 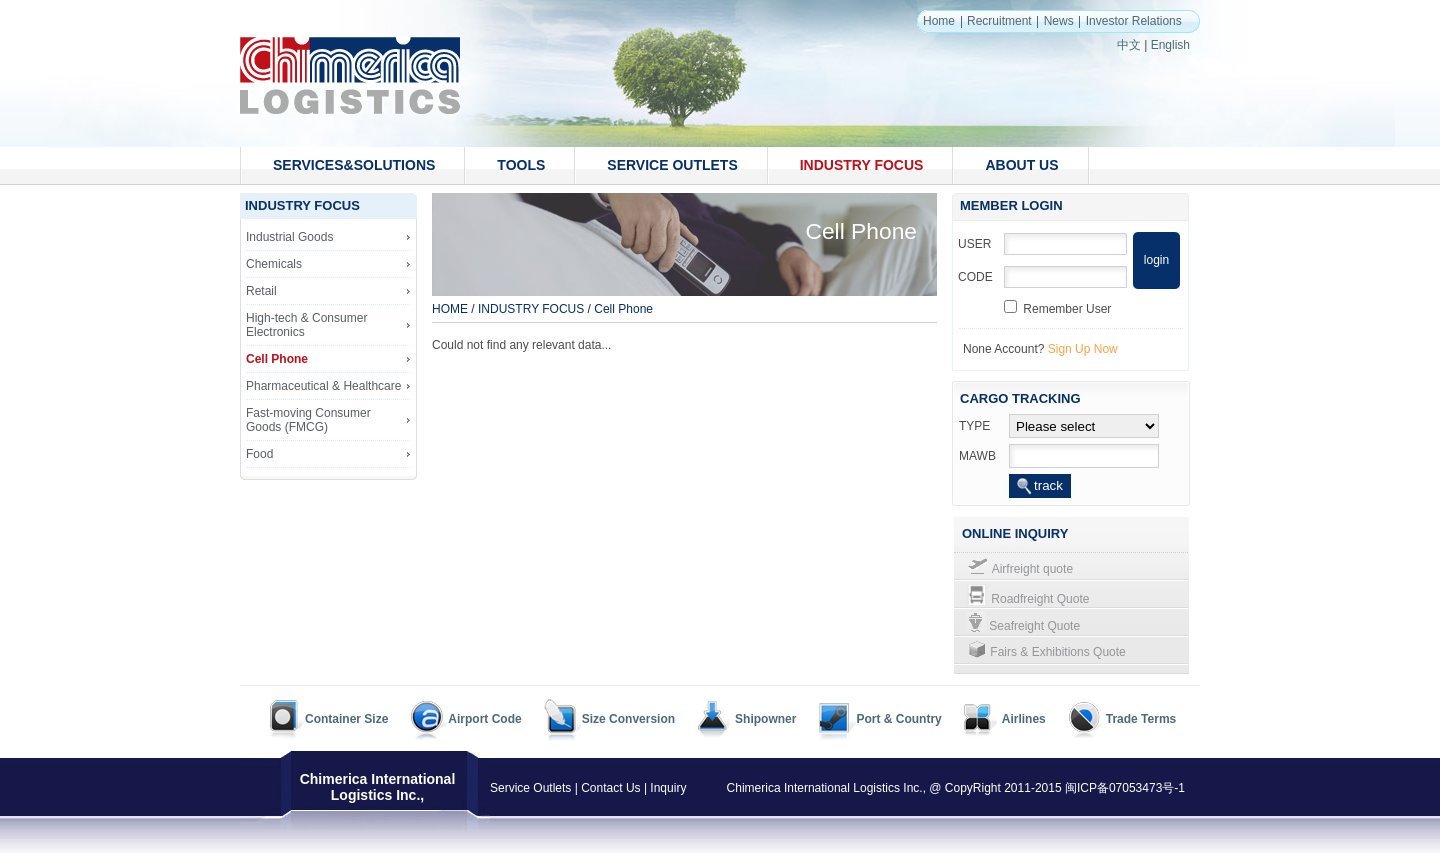 I want to click on Food, so click(x=259, y=454).